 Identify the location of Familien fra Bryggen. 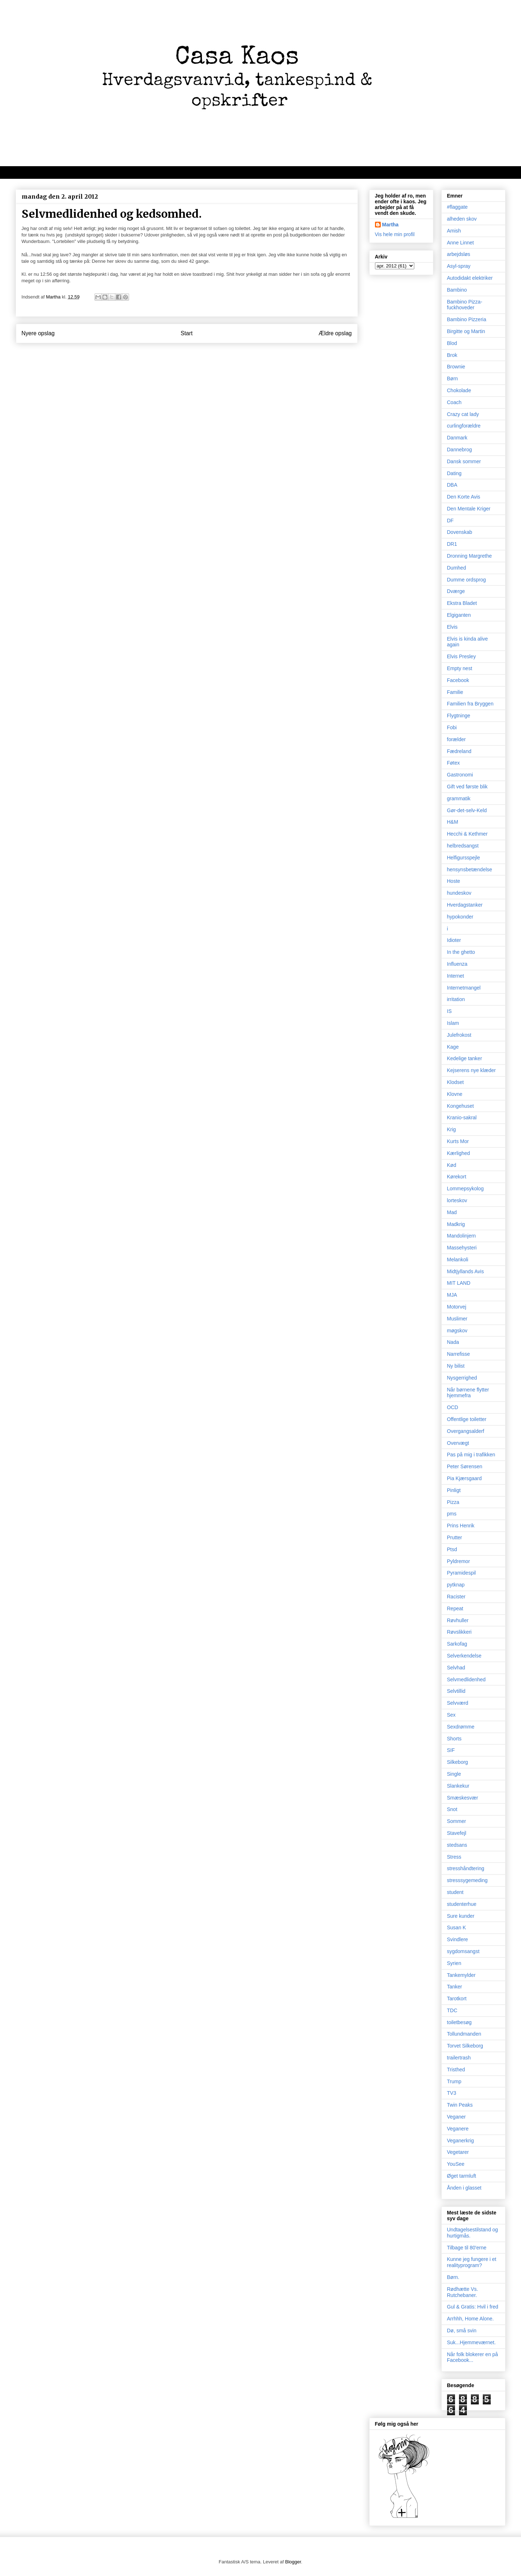
(470, 704).